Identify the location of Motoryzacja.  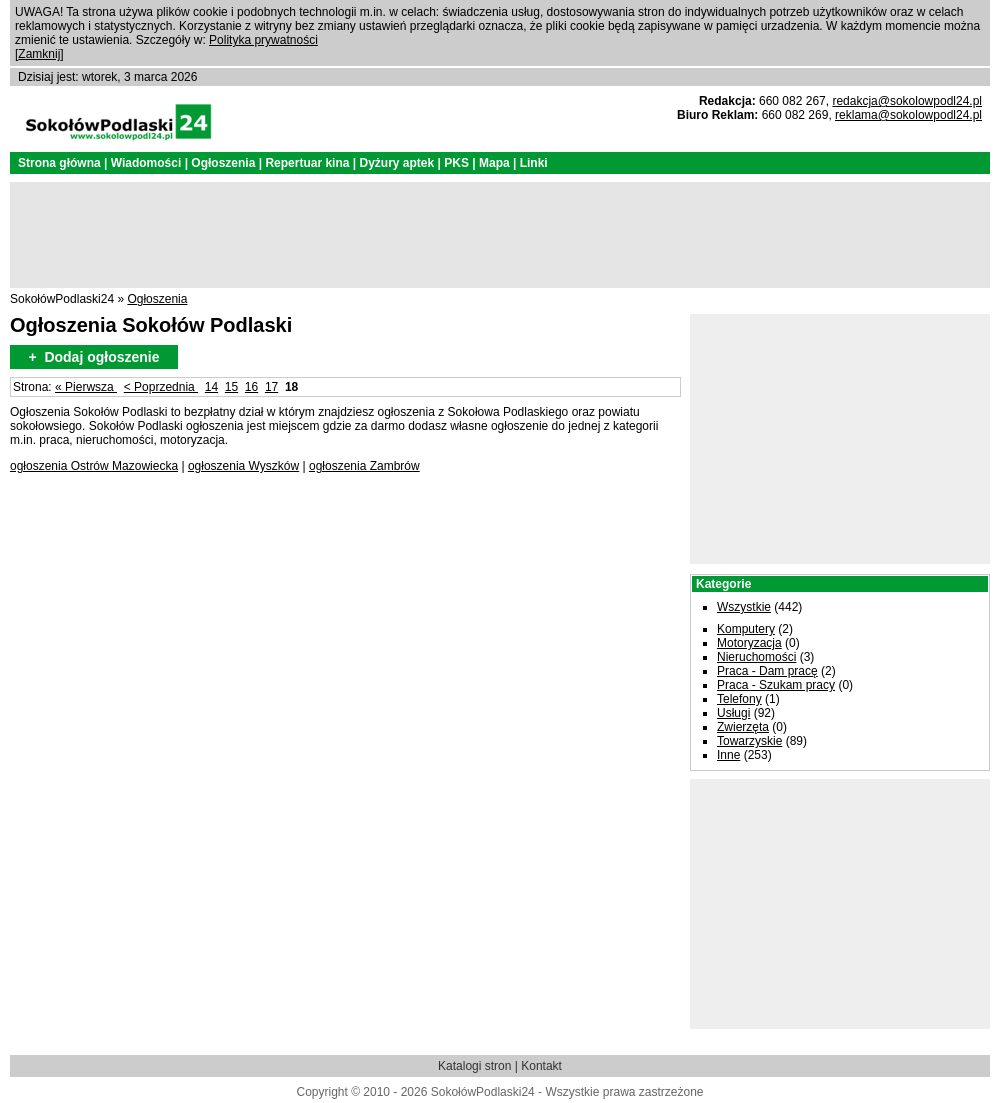
(749, 643).